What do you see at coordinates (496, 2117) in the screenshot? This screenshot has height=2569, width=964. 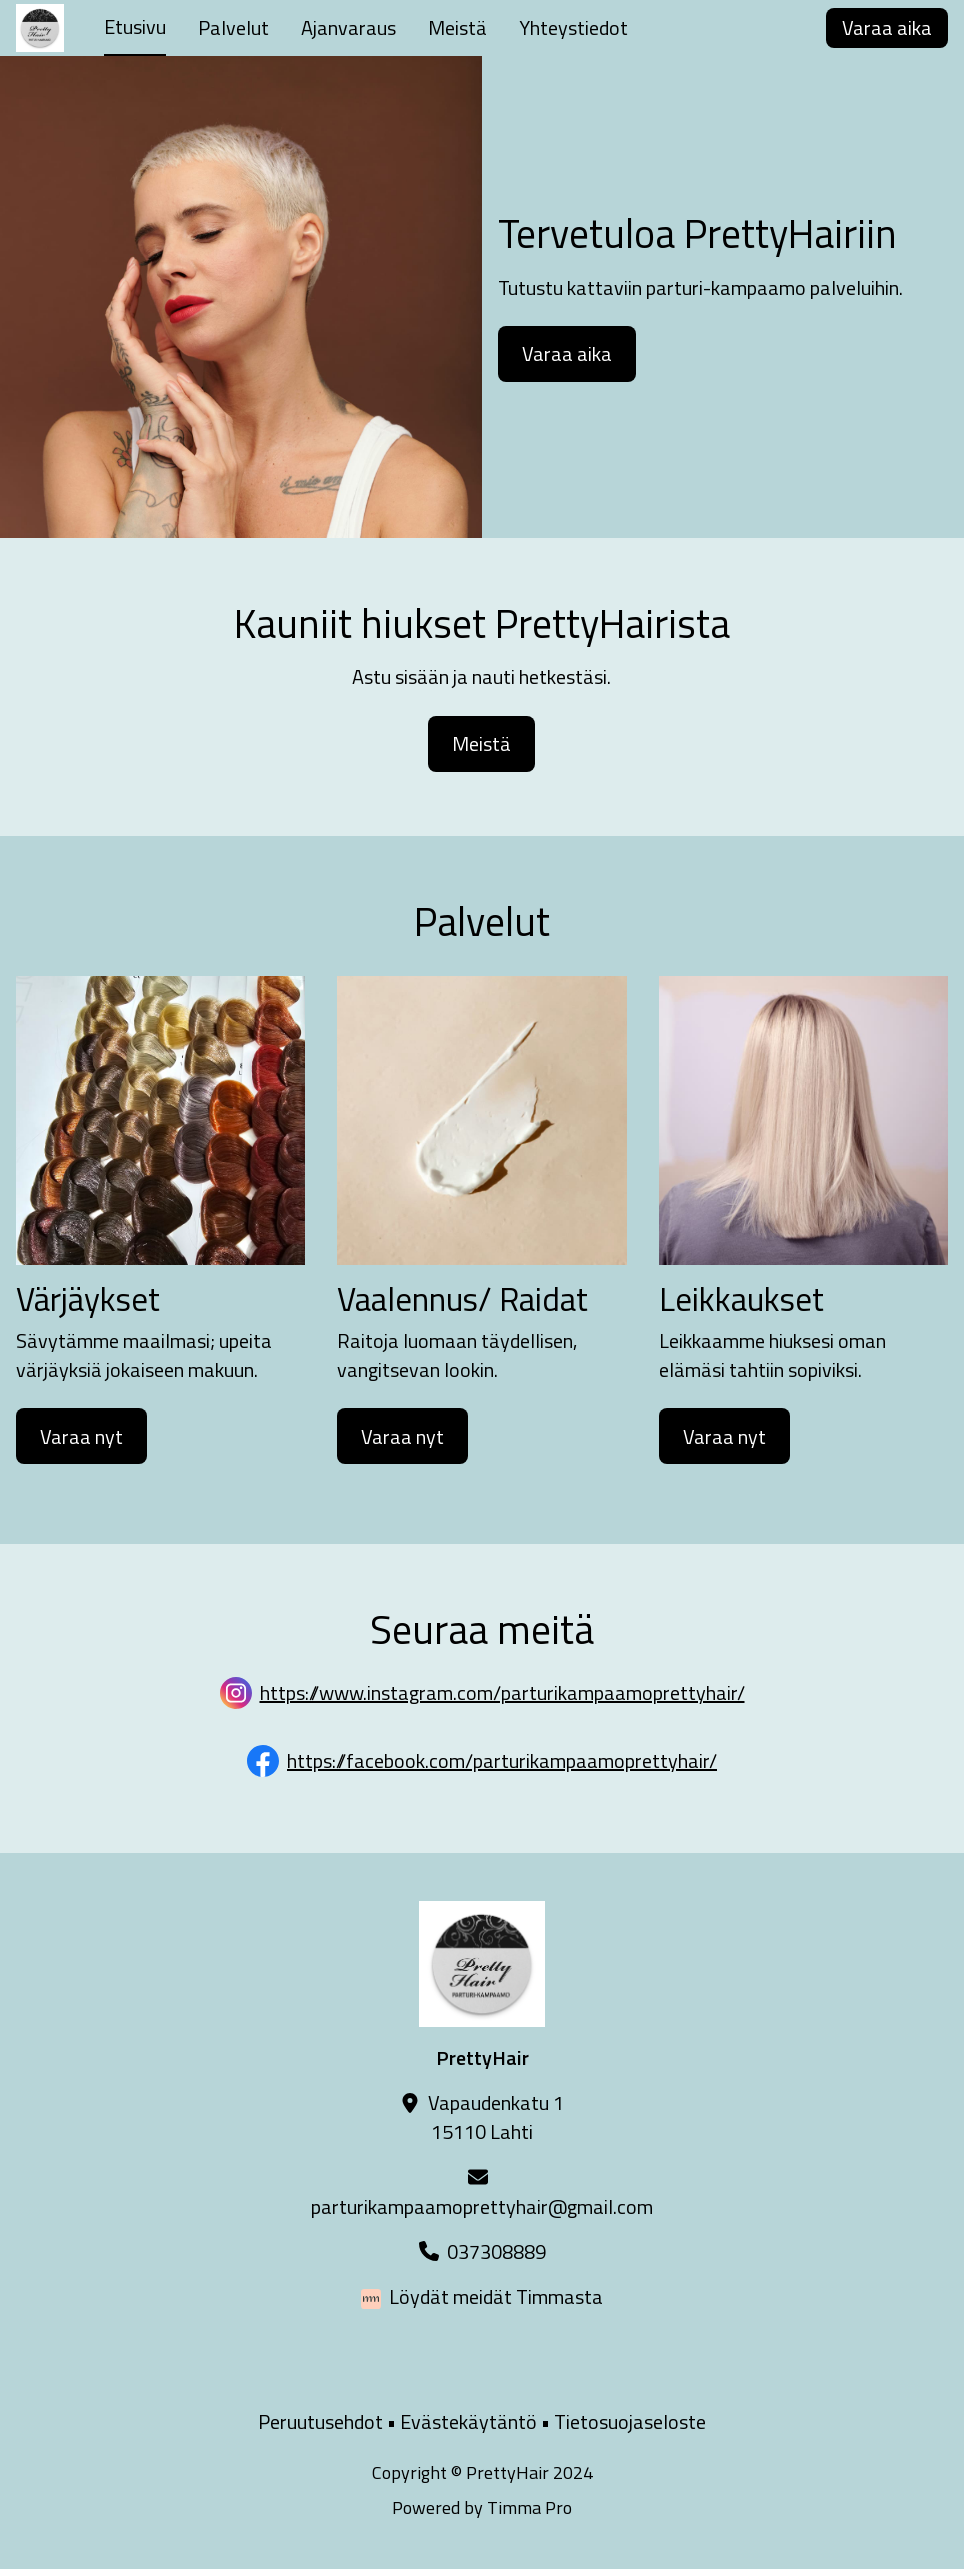 I see `Vapaudenkatu 115110 Lahti` at bounding box center [496, 2117].